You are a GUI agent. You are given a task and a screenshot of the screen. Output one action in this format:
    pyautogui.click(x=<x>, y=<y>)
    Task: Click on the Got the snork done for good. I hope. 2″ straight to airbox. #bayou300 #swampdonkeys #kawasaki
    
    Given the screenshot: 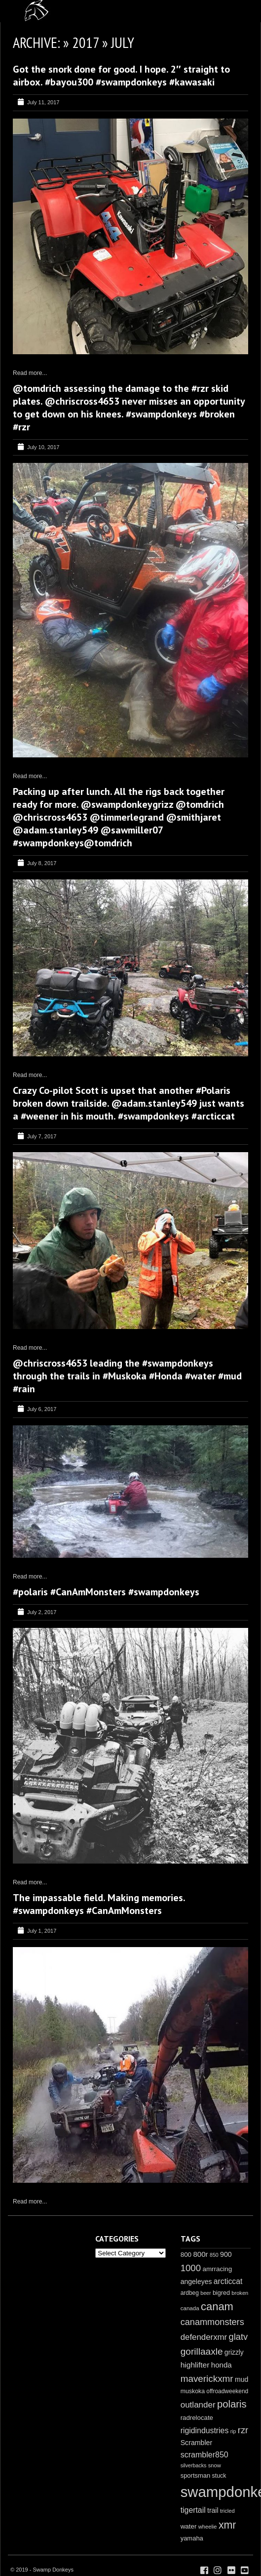 What is the action you would take?
    pyautogui.click(x=121, y=75)
    